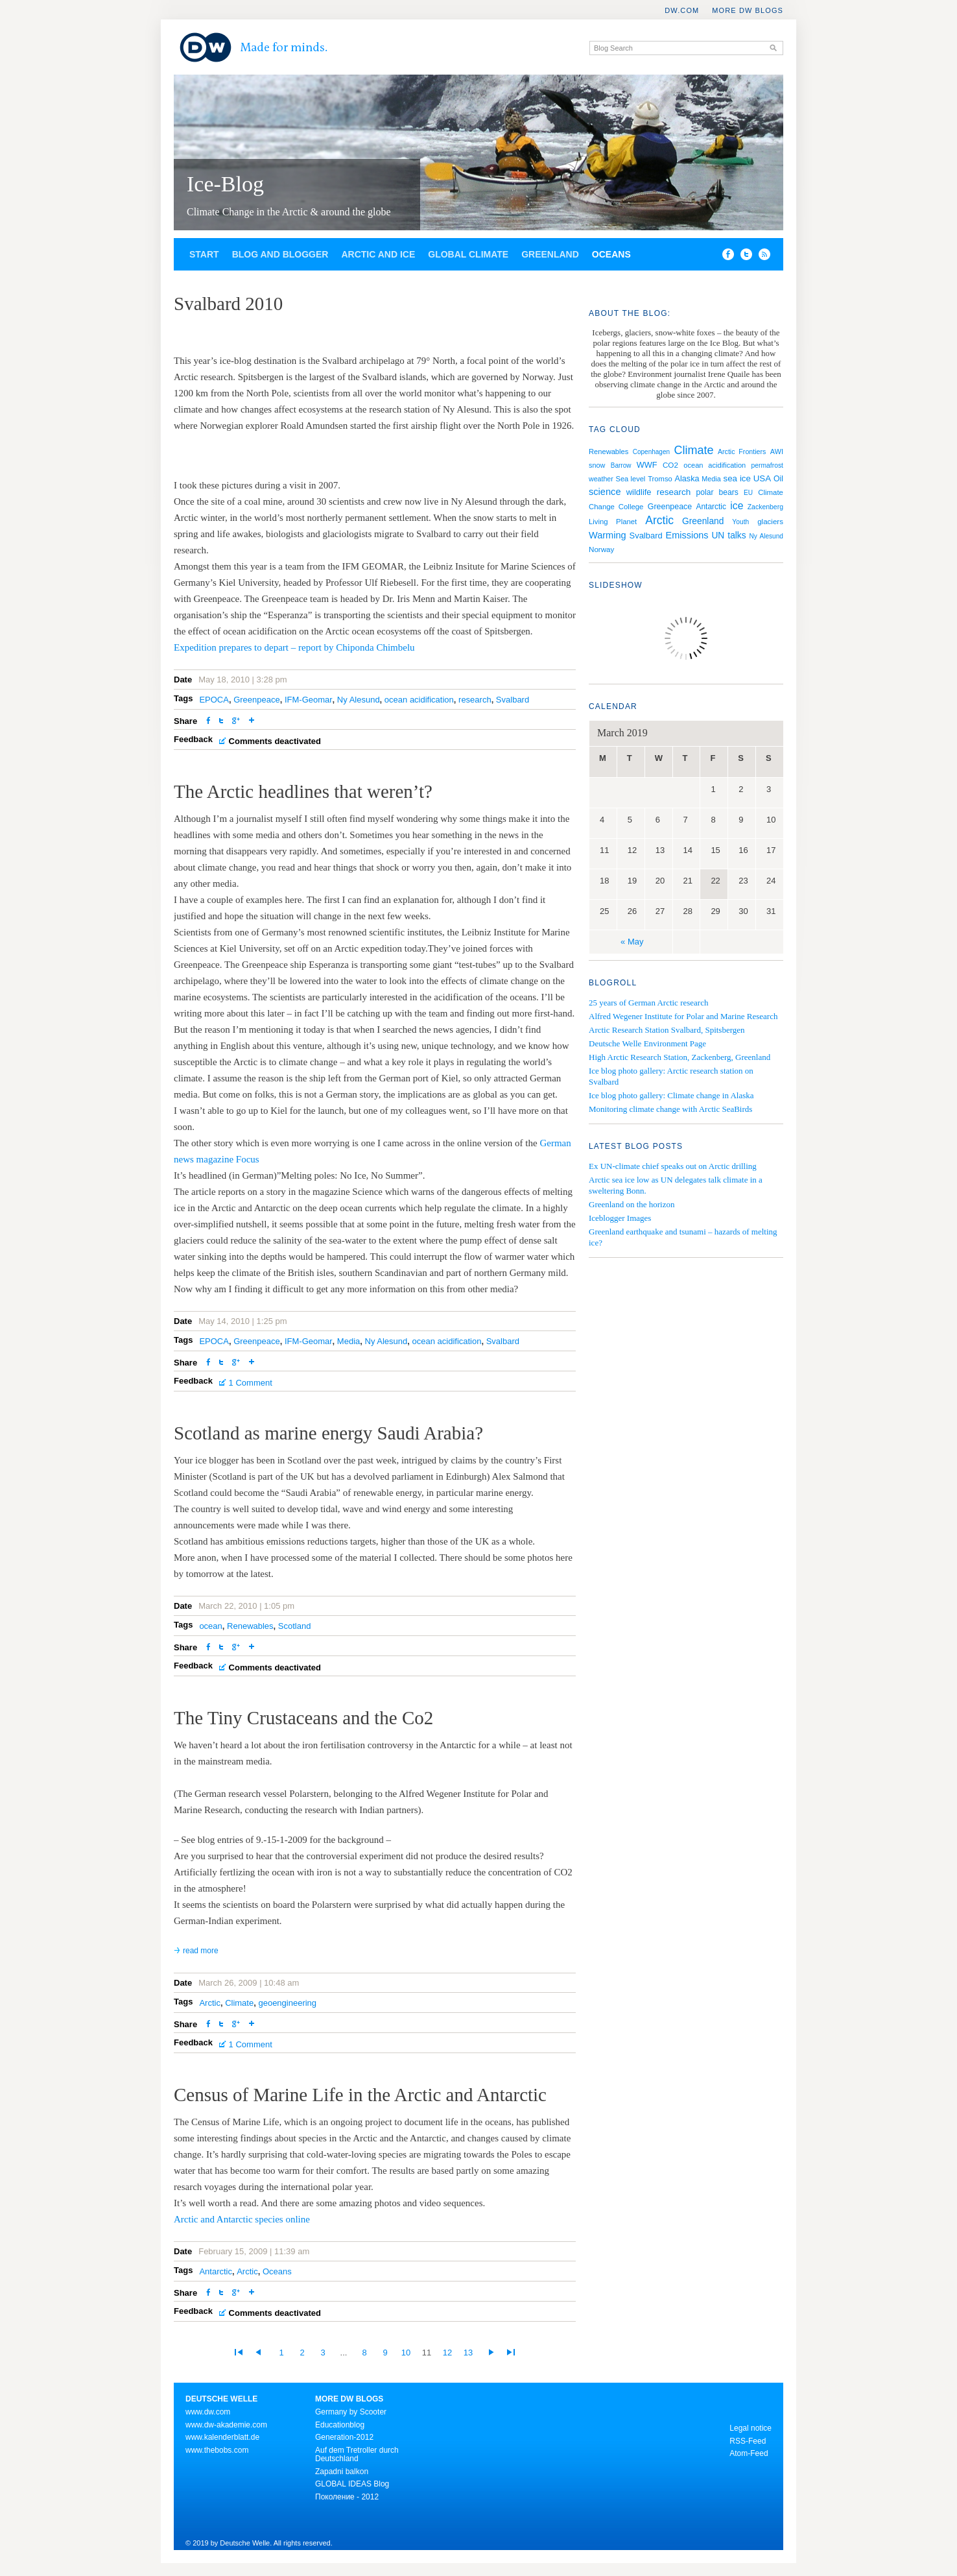 The image size is (957, 2576). Describe the element at coordinates (550, 254) in the screenshot. I see `Greenland` at that location.